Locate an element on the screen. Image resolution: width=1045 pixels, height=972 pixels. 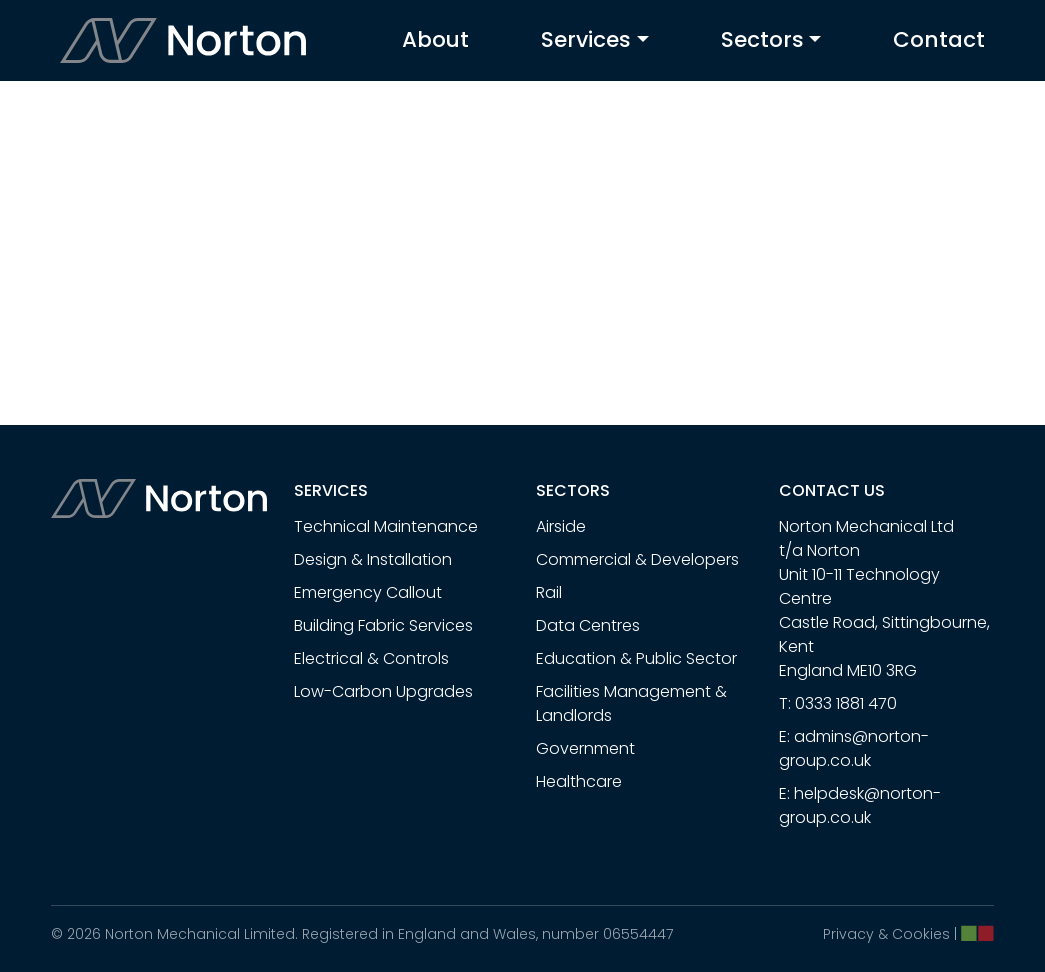
Cookies is located at coordinates (921, 934).